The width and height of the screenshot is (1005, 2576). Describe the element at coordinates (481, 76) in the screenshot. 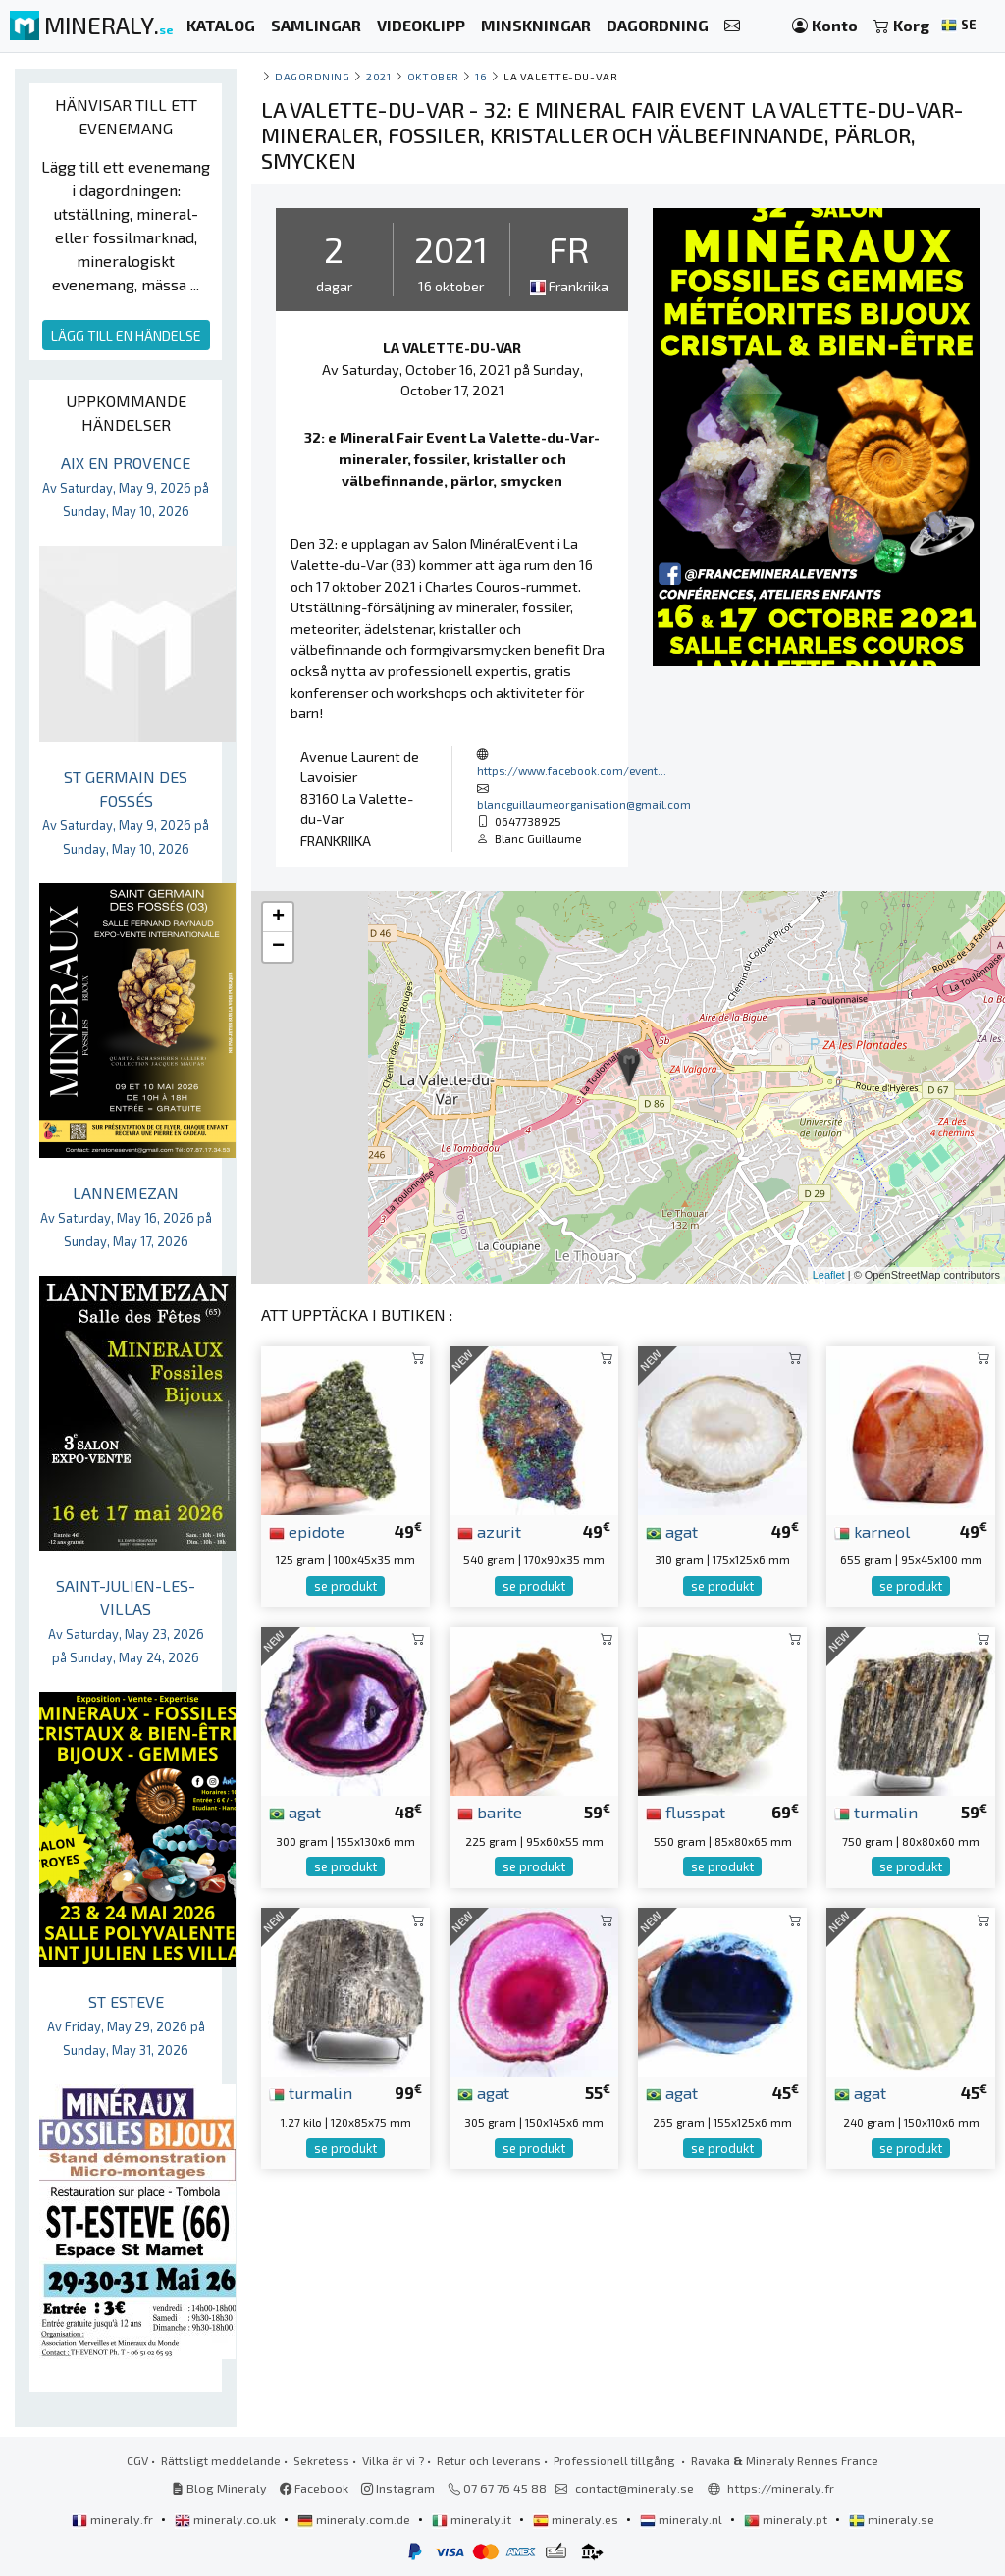

I see `16` at that location.